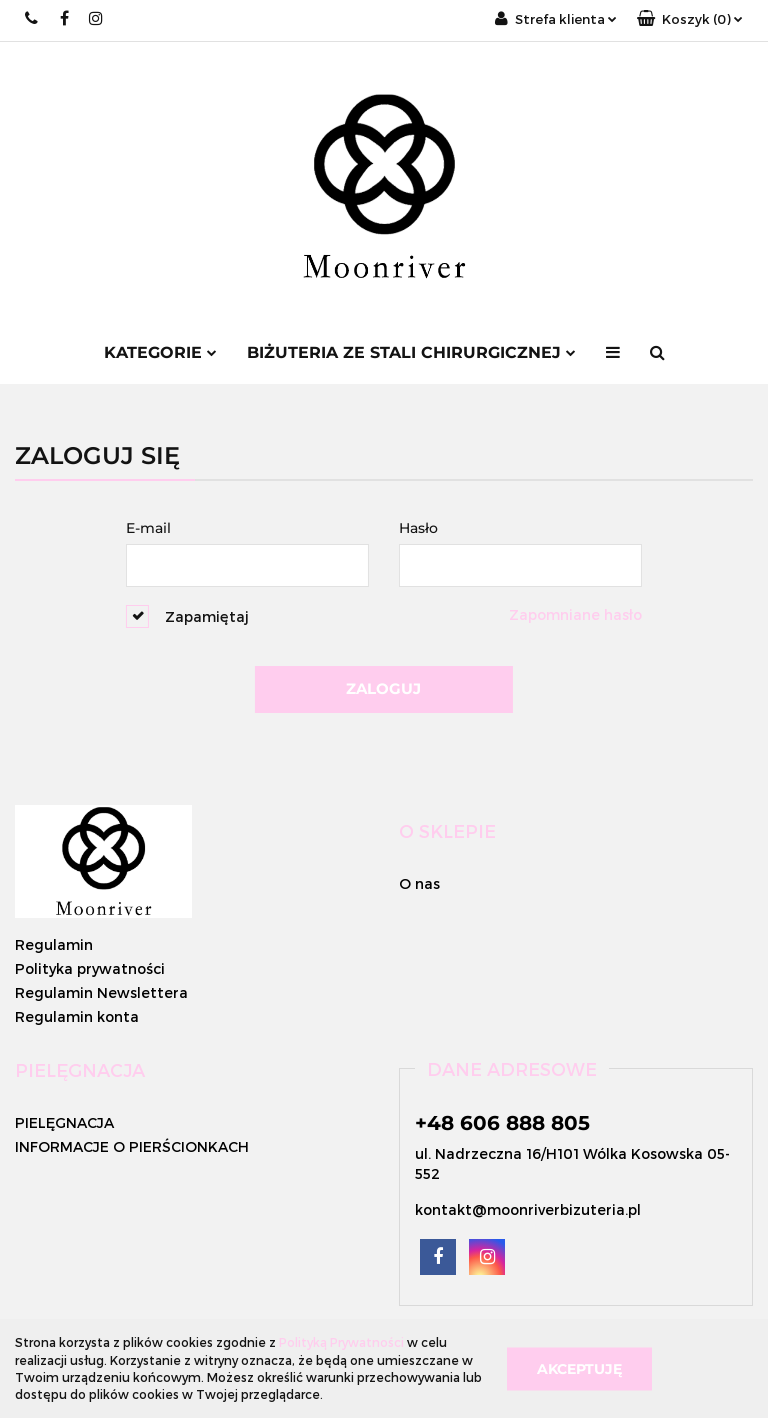 The width and height of the screenshot is (768, 1418). Describe the element at coordinates (54, 944) in the screenshot. I see `Regulamin` at that location.